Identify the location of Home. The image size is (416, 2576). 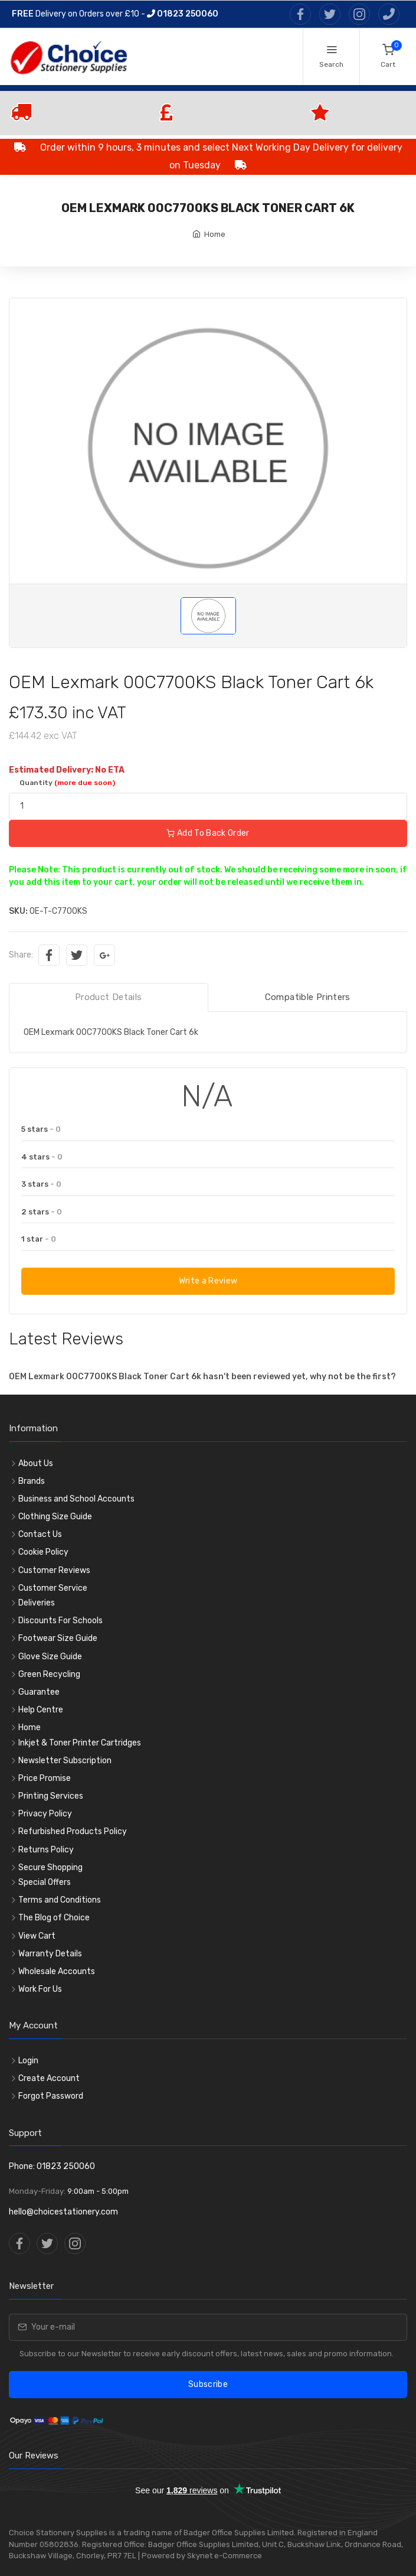
(214, 234).